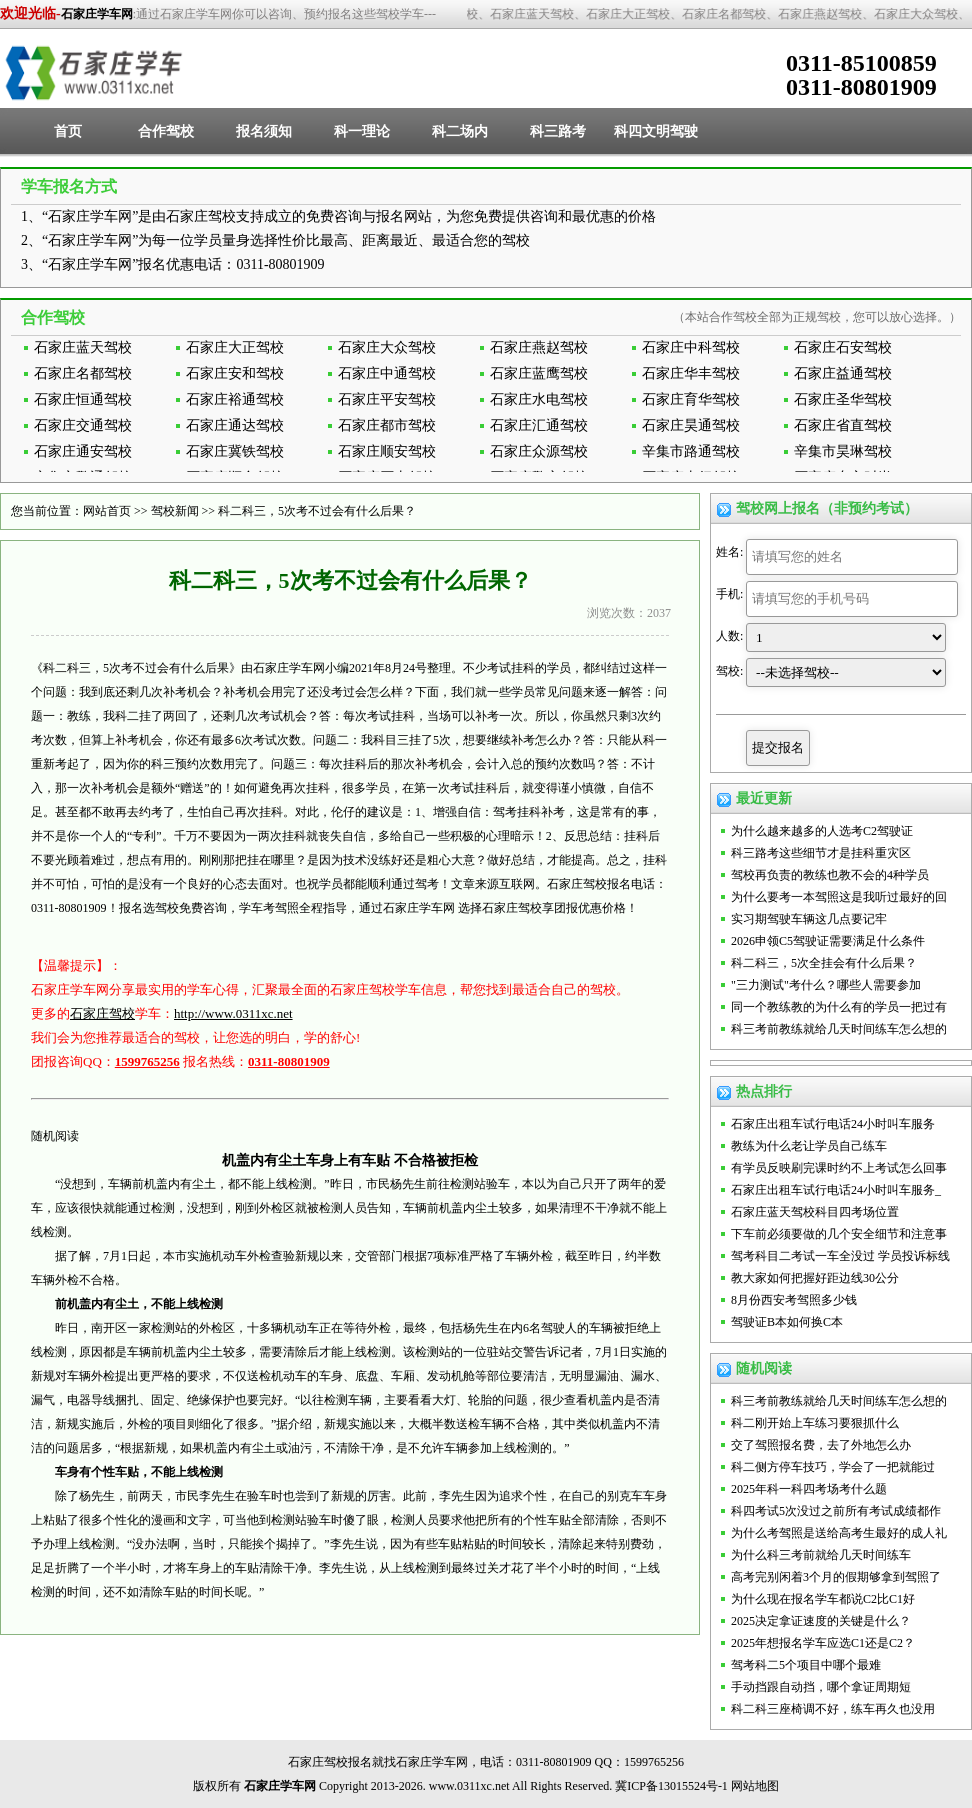 Image resolution: width=972 pixels, height=1808 pixels. What do you see at coordinates (691, 373) in the screenshot?
I see `石家庄华丰驾校` at bounding box center [691, 373].